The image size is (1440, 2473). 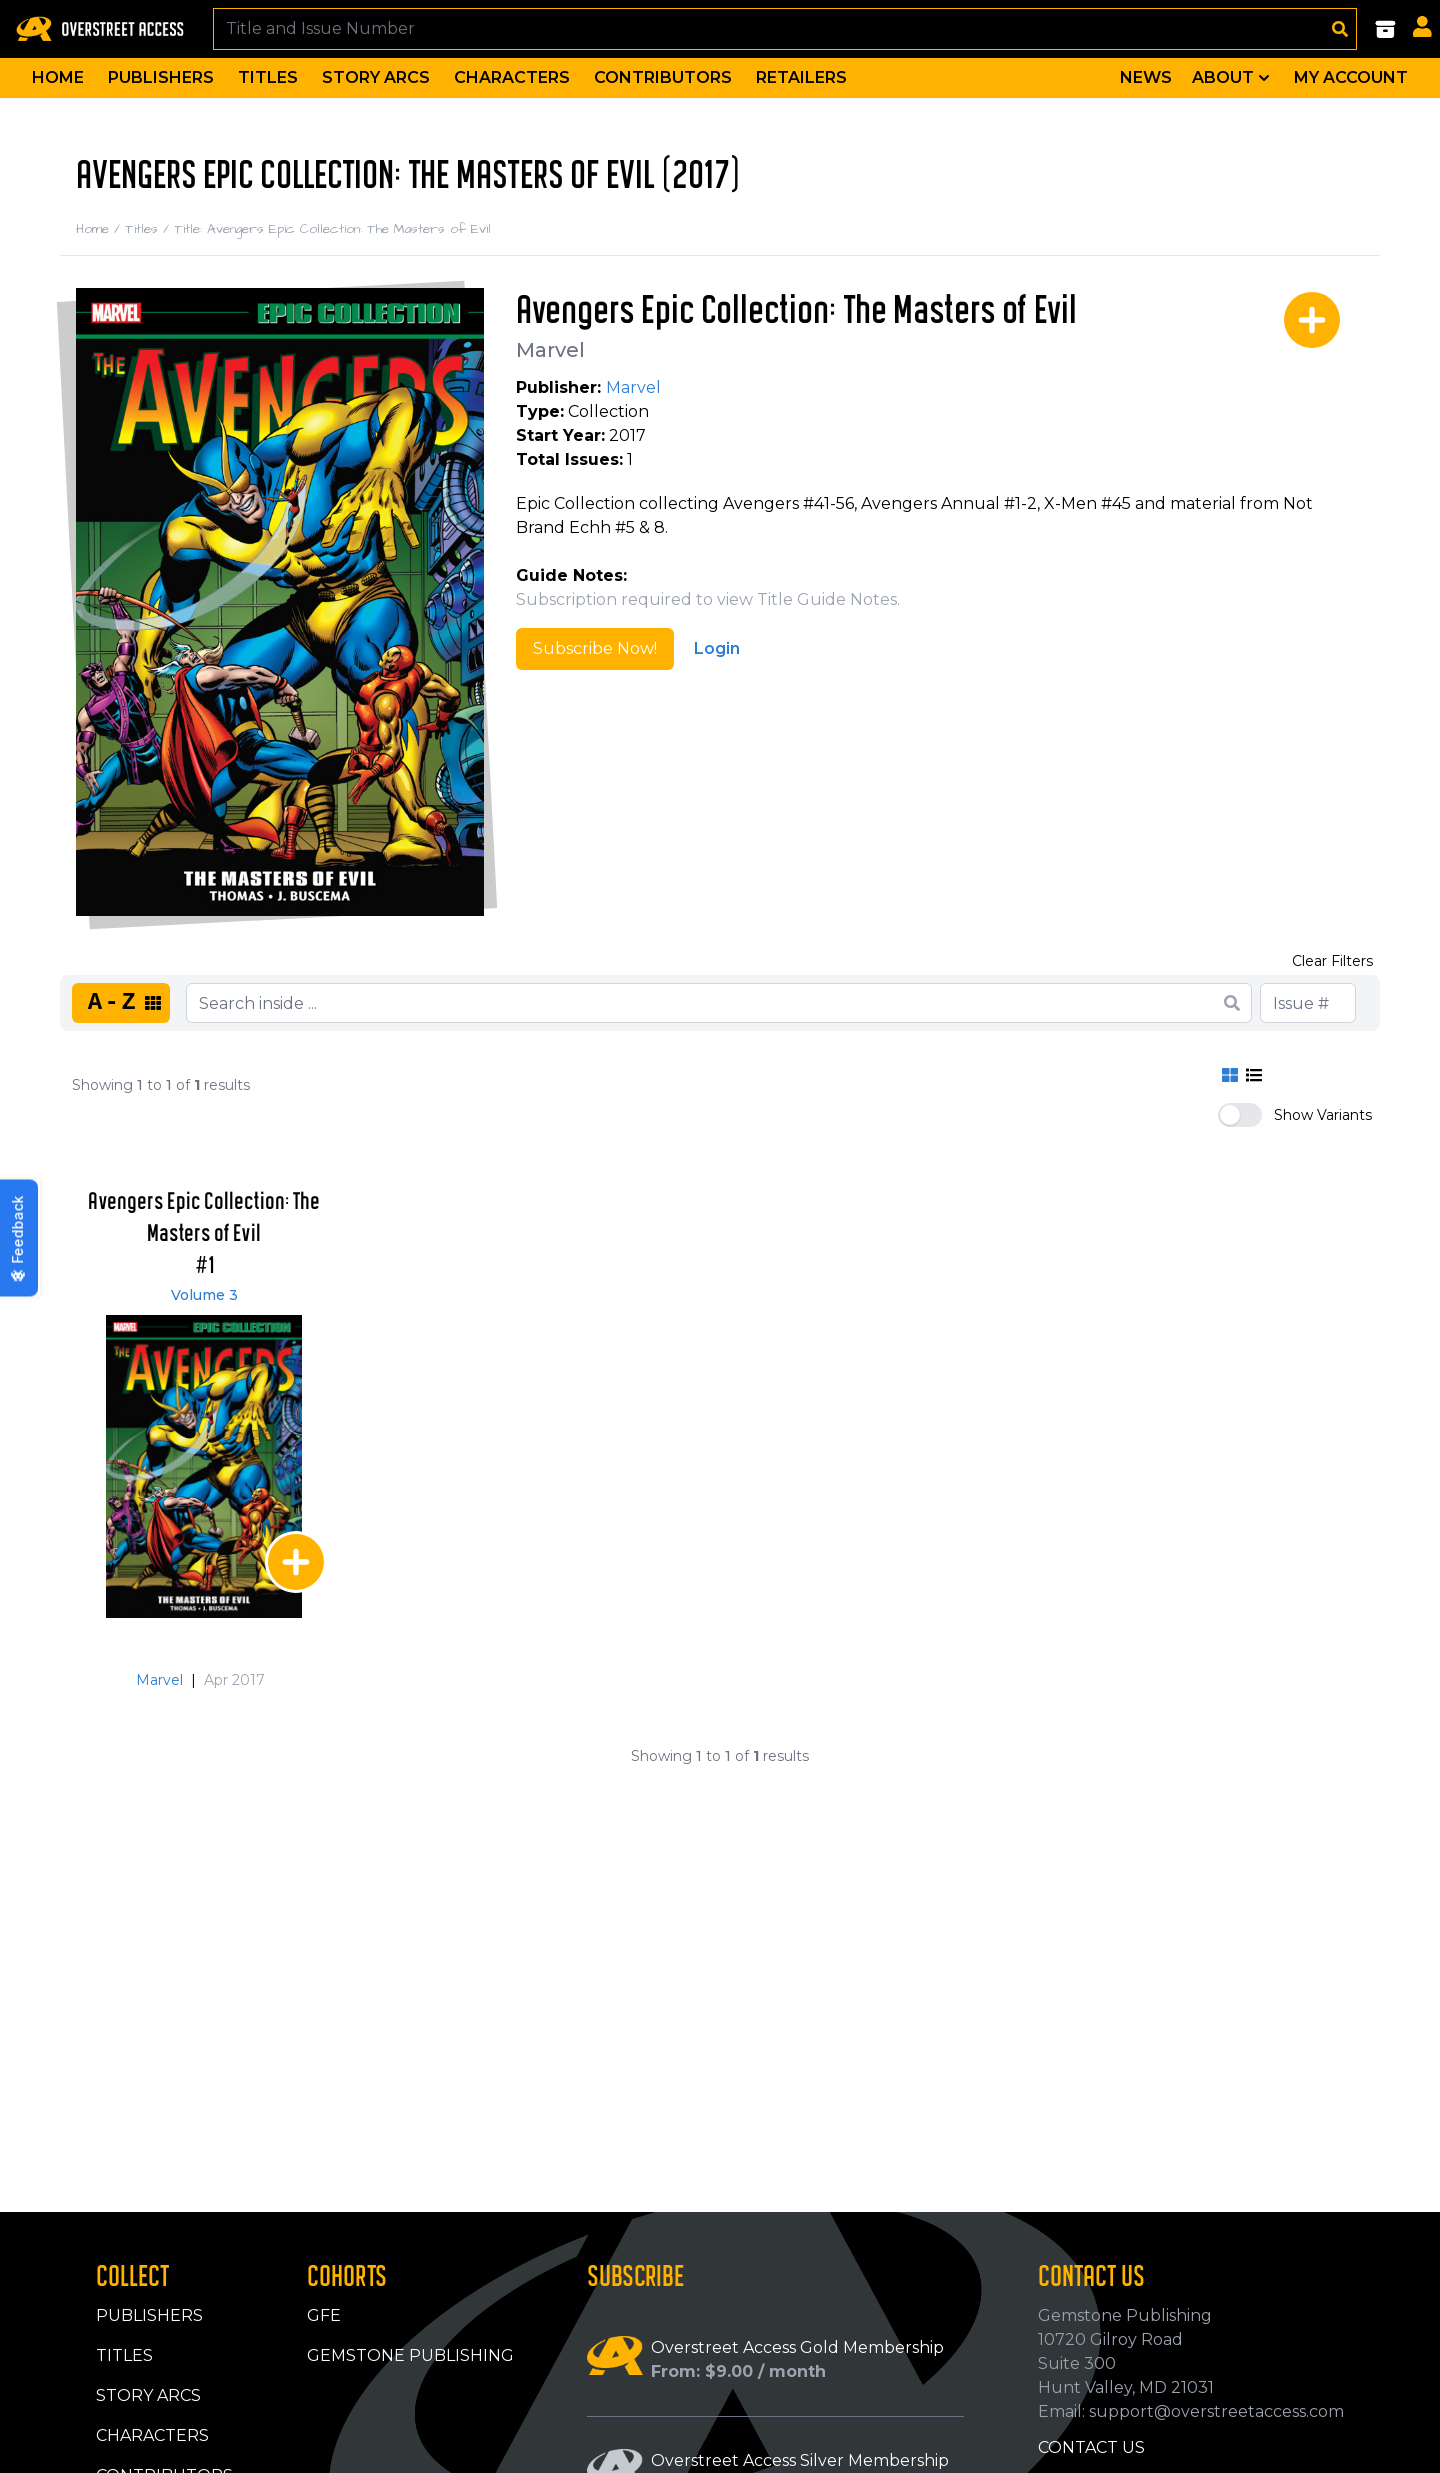 What do you see at coordinates (204, 1295) in the screenshot?
I see `Volume 3` at bounding box center [204, 1295].